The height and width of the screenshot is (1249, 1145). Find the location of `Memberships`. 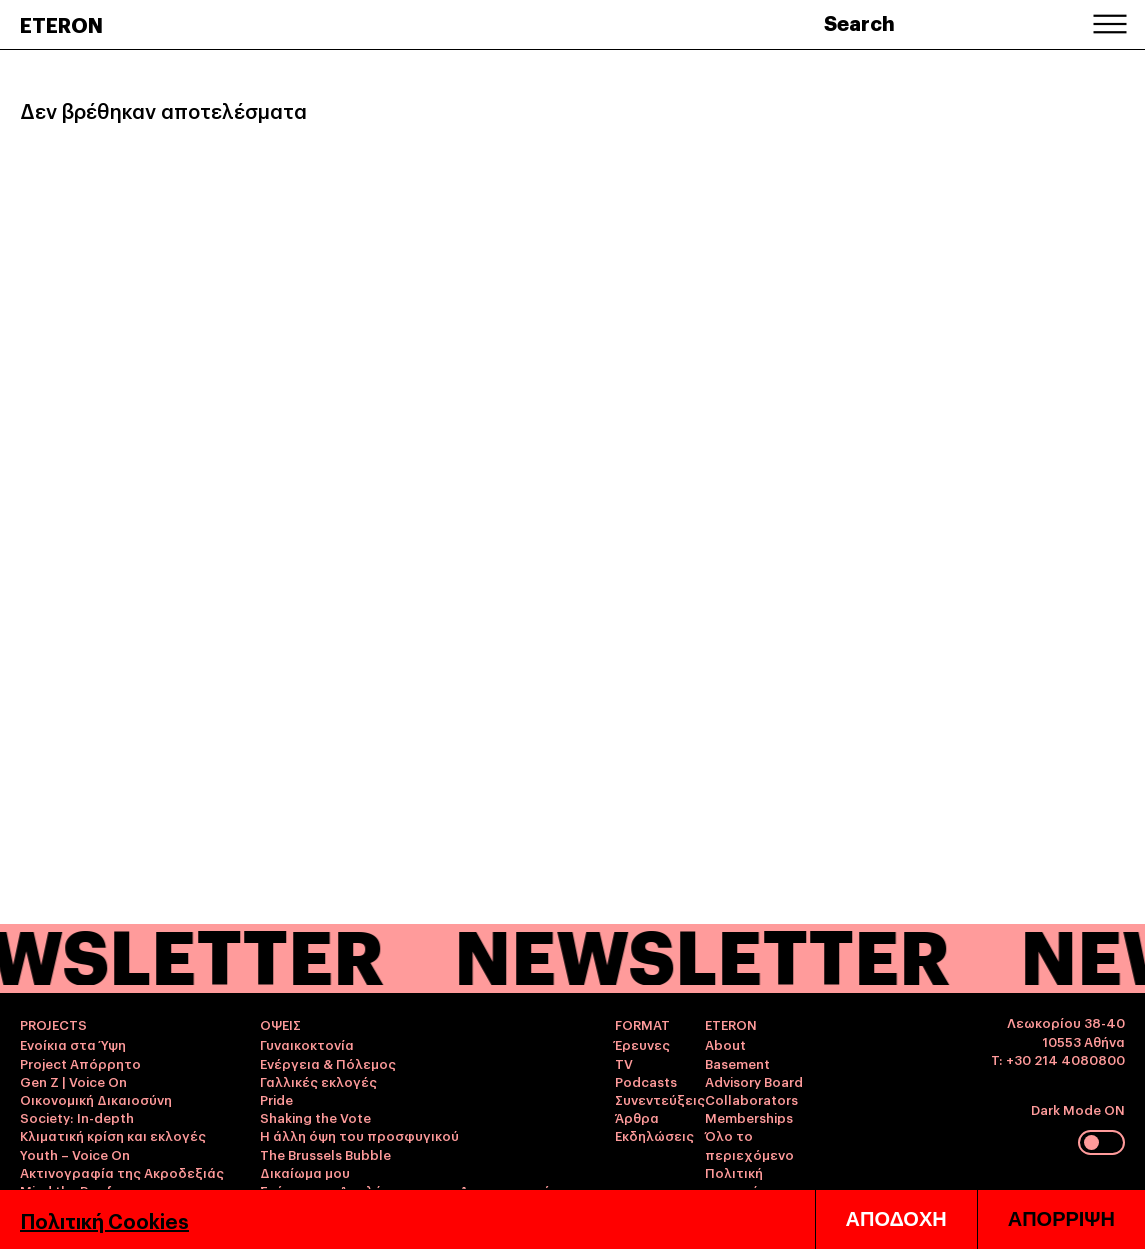

Memberships is located at coordinates (749, 1117).